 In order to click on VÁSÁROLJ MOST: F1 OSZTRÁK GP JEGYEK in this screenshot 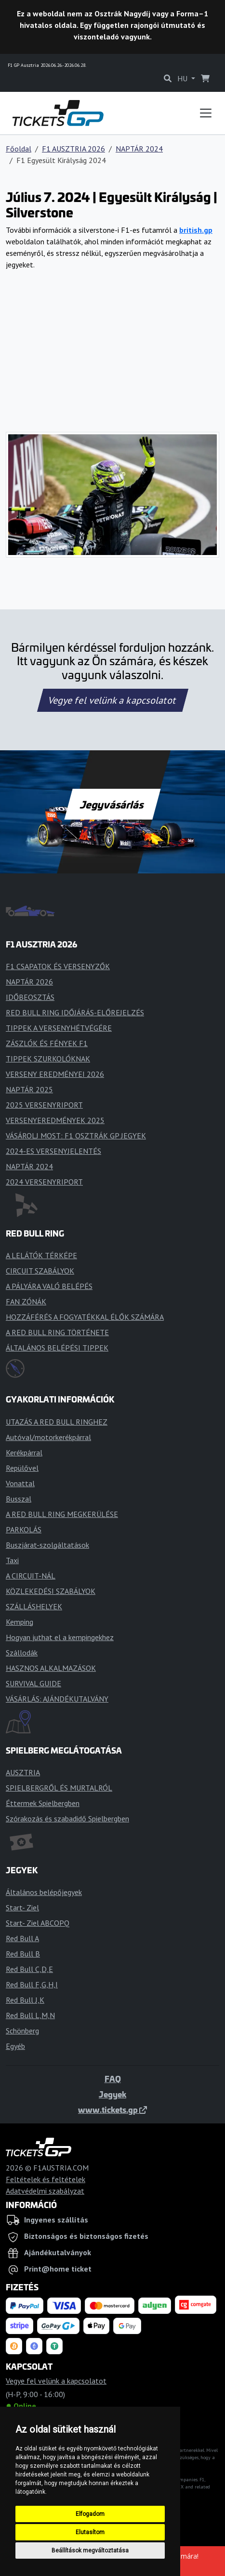, I will do `click(76, 1135)`.